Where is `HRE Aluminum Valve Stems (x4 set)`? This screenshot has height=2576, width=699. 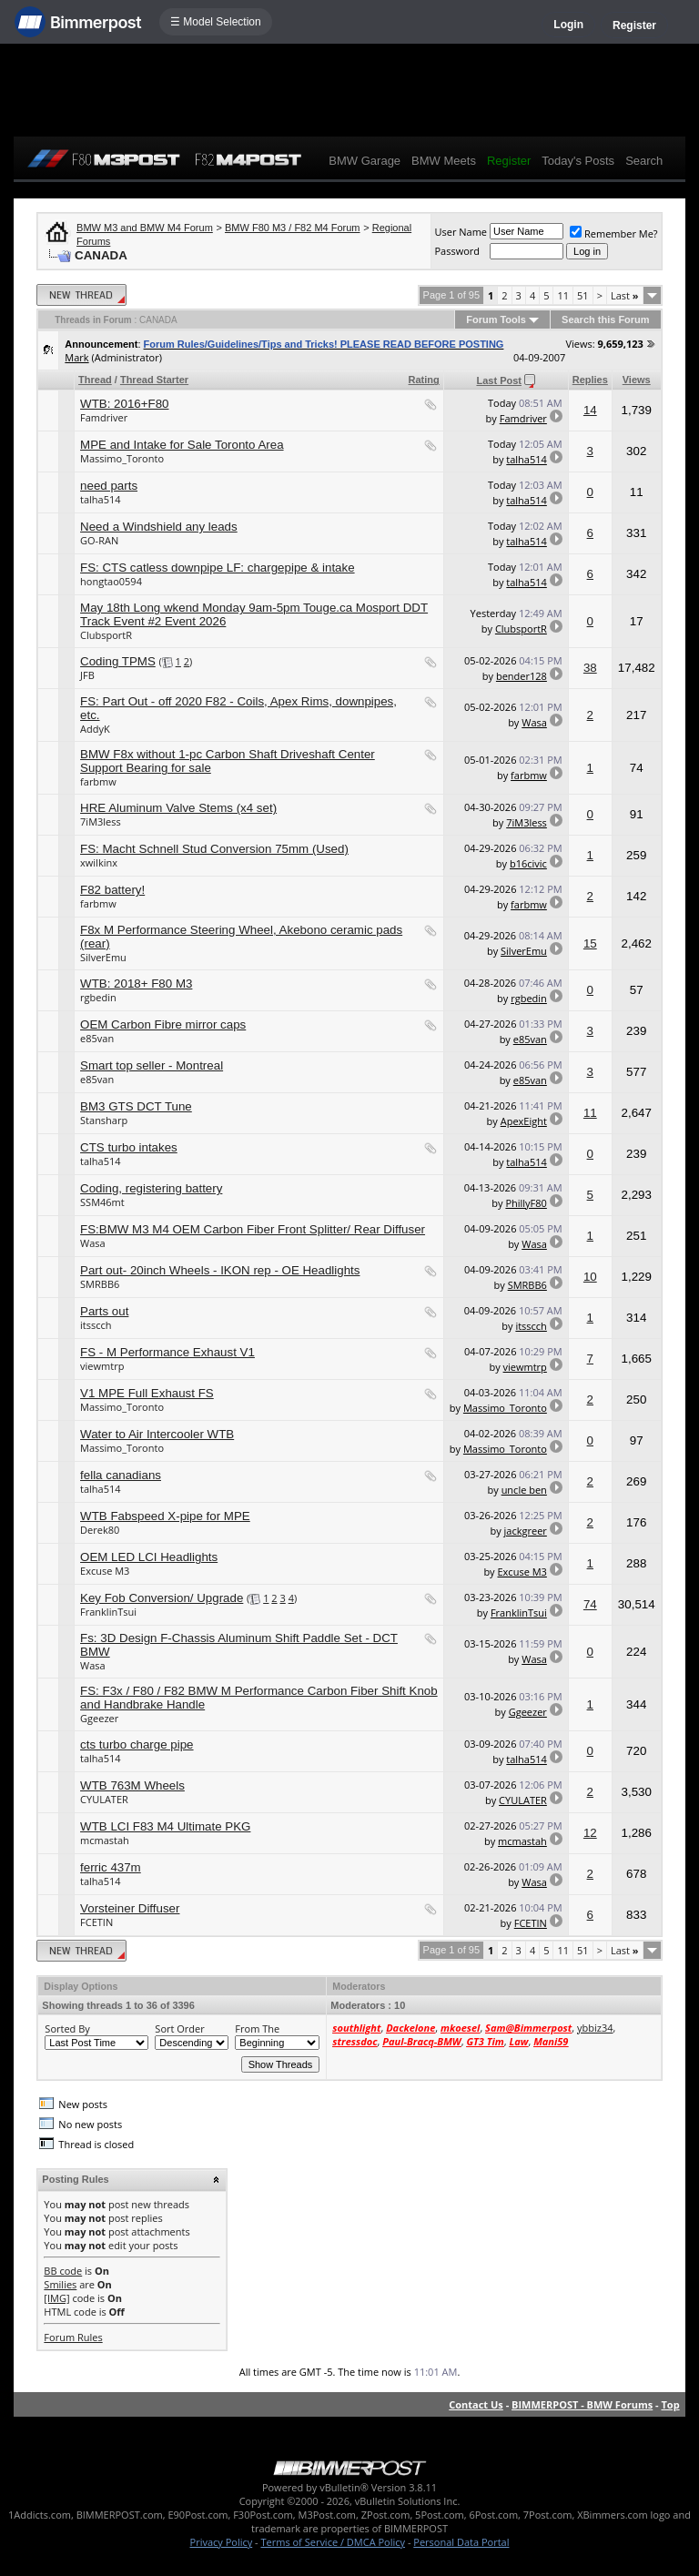 HRE Aluminum Valve Stems (x4 set) is located at coordinates (178, 808).